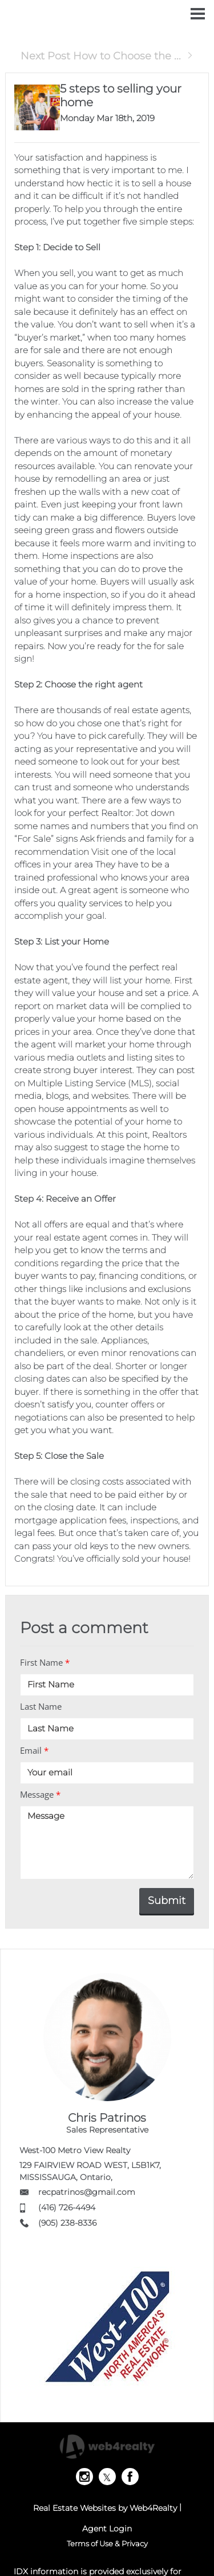  What do you see at coordinates (105, 2508) in the screenshot?
I see `Real Estate Websites by Web4Realty` at bounding box center [105, 2508].